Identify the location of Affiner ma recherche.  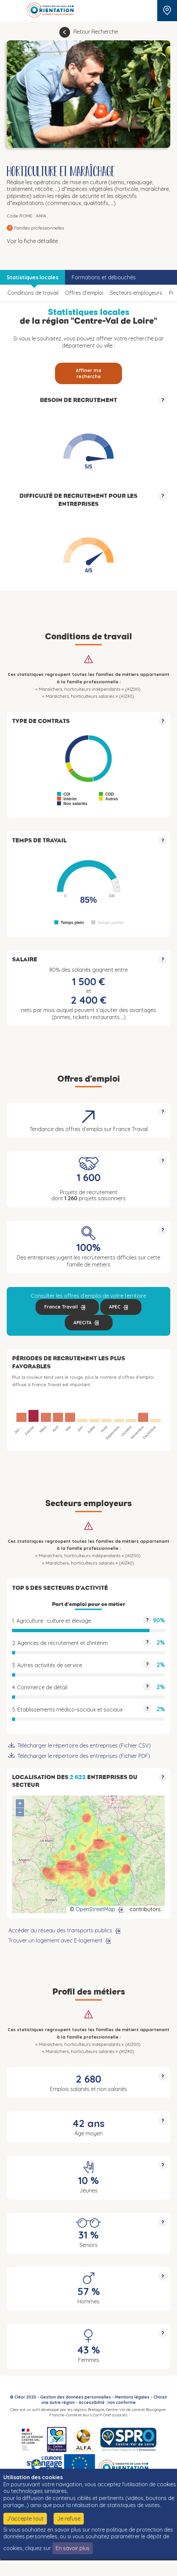
(88, 373).